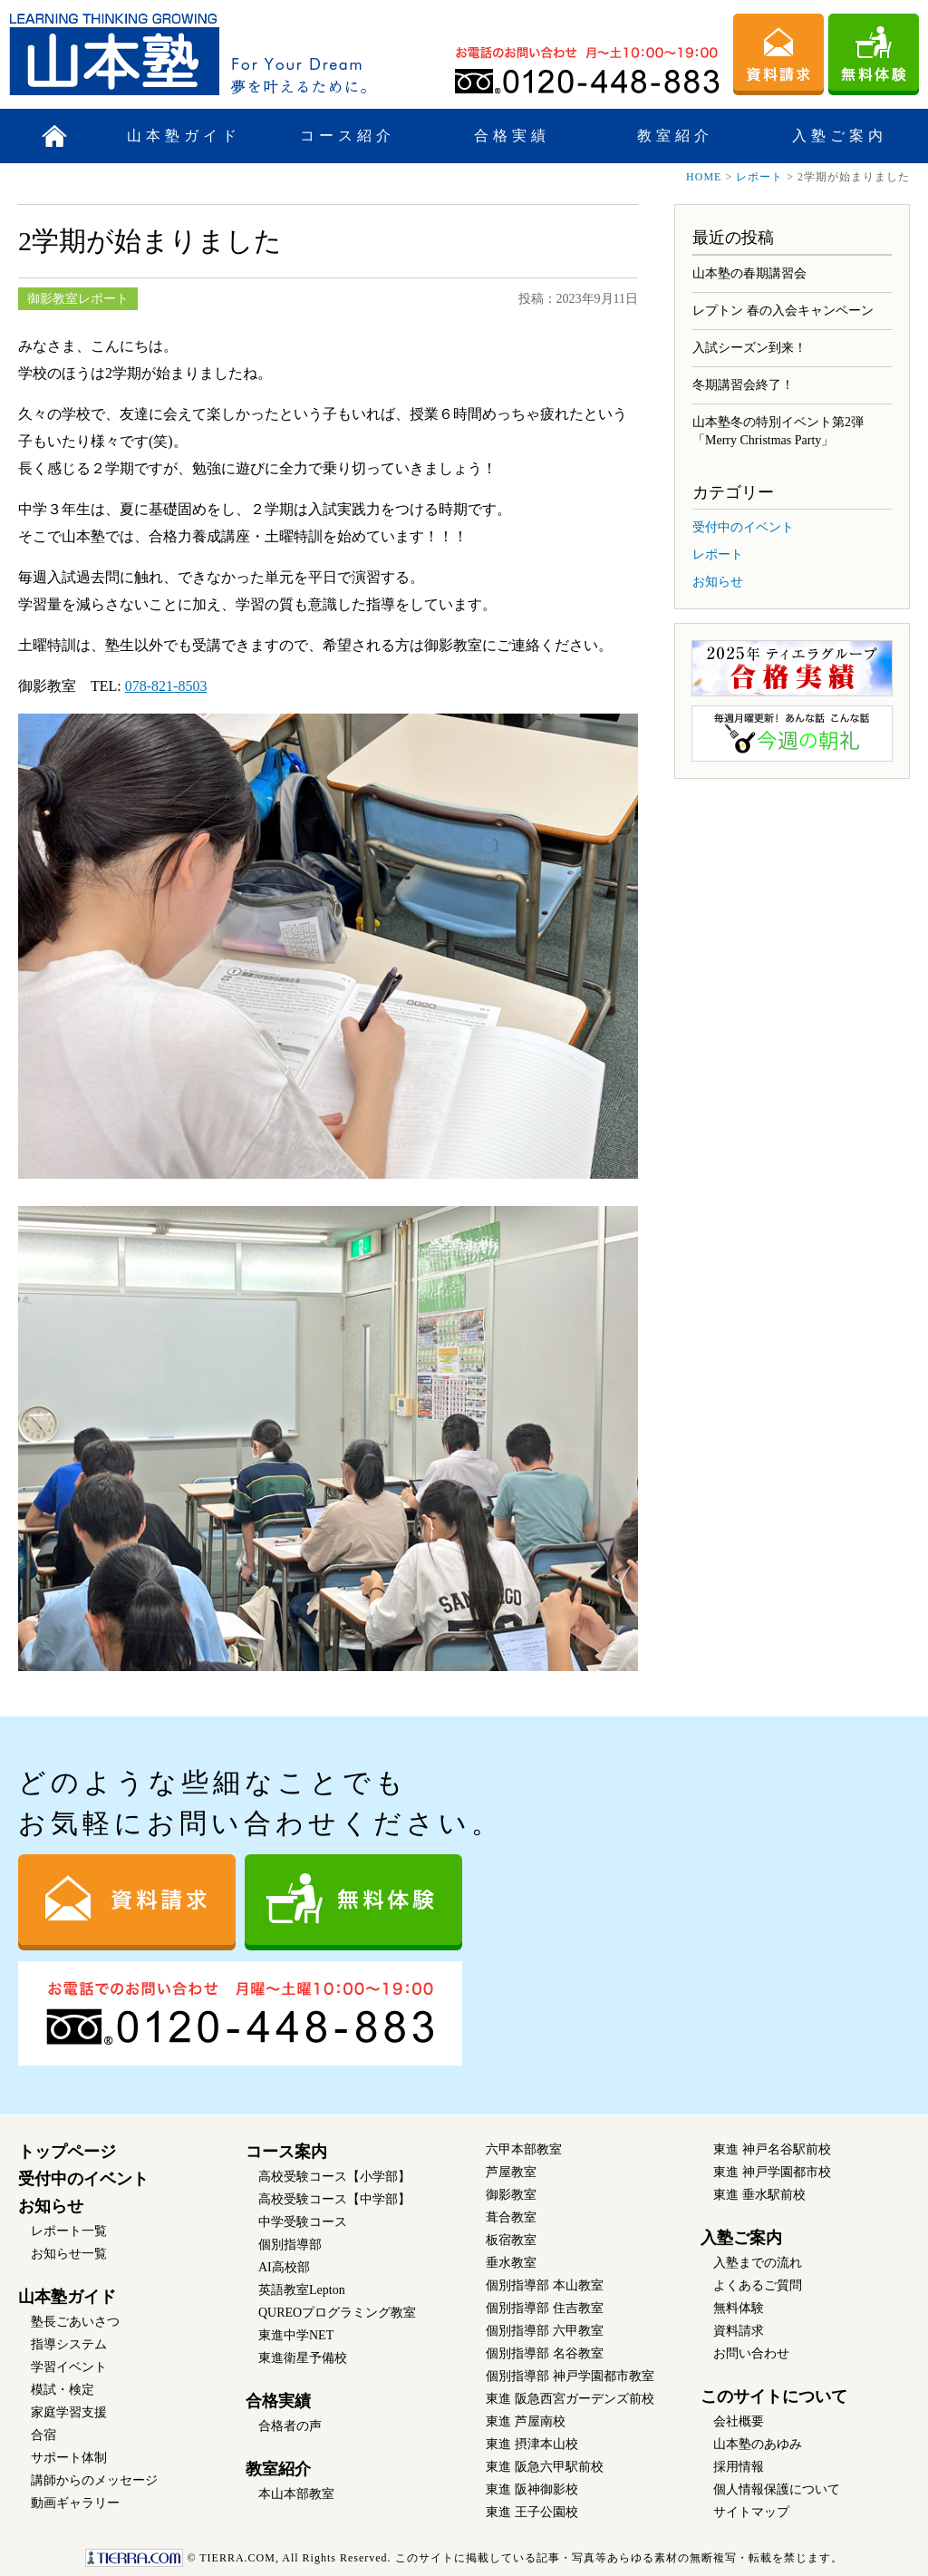 The width and height of the screenshot is (928, 2576). What do you see at coordinates (69, 2412) in the screenshot?
I see `家庭学習支援` at bounding box center [69, 2412].